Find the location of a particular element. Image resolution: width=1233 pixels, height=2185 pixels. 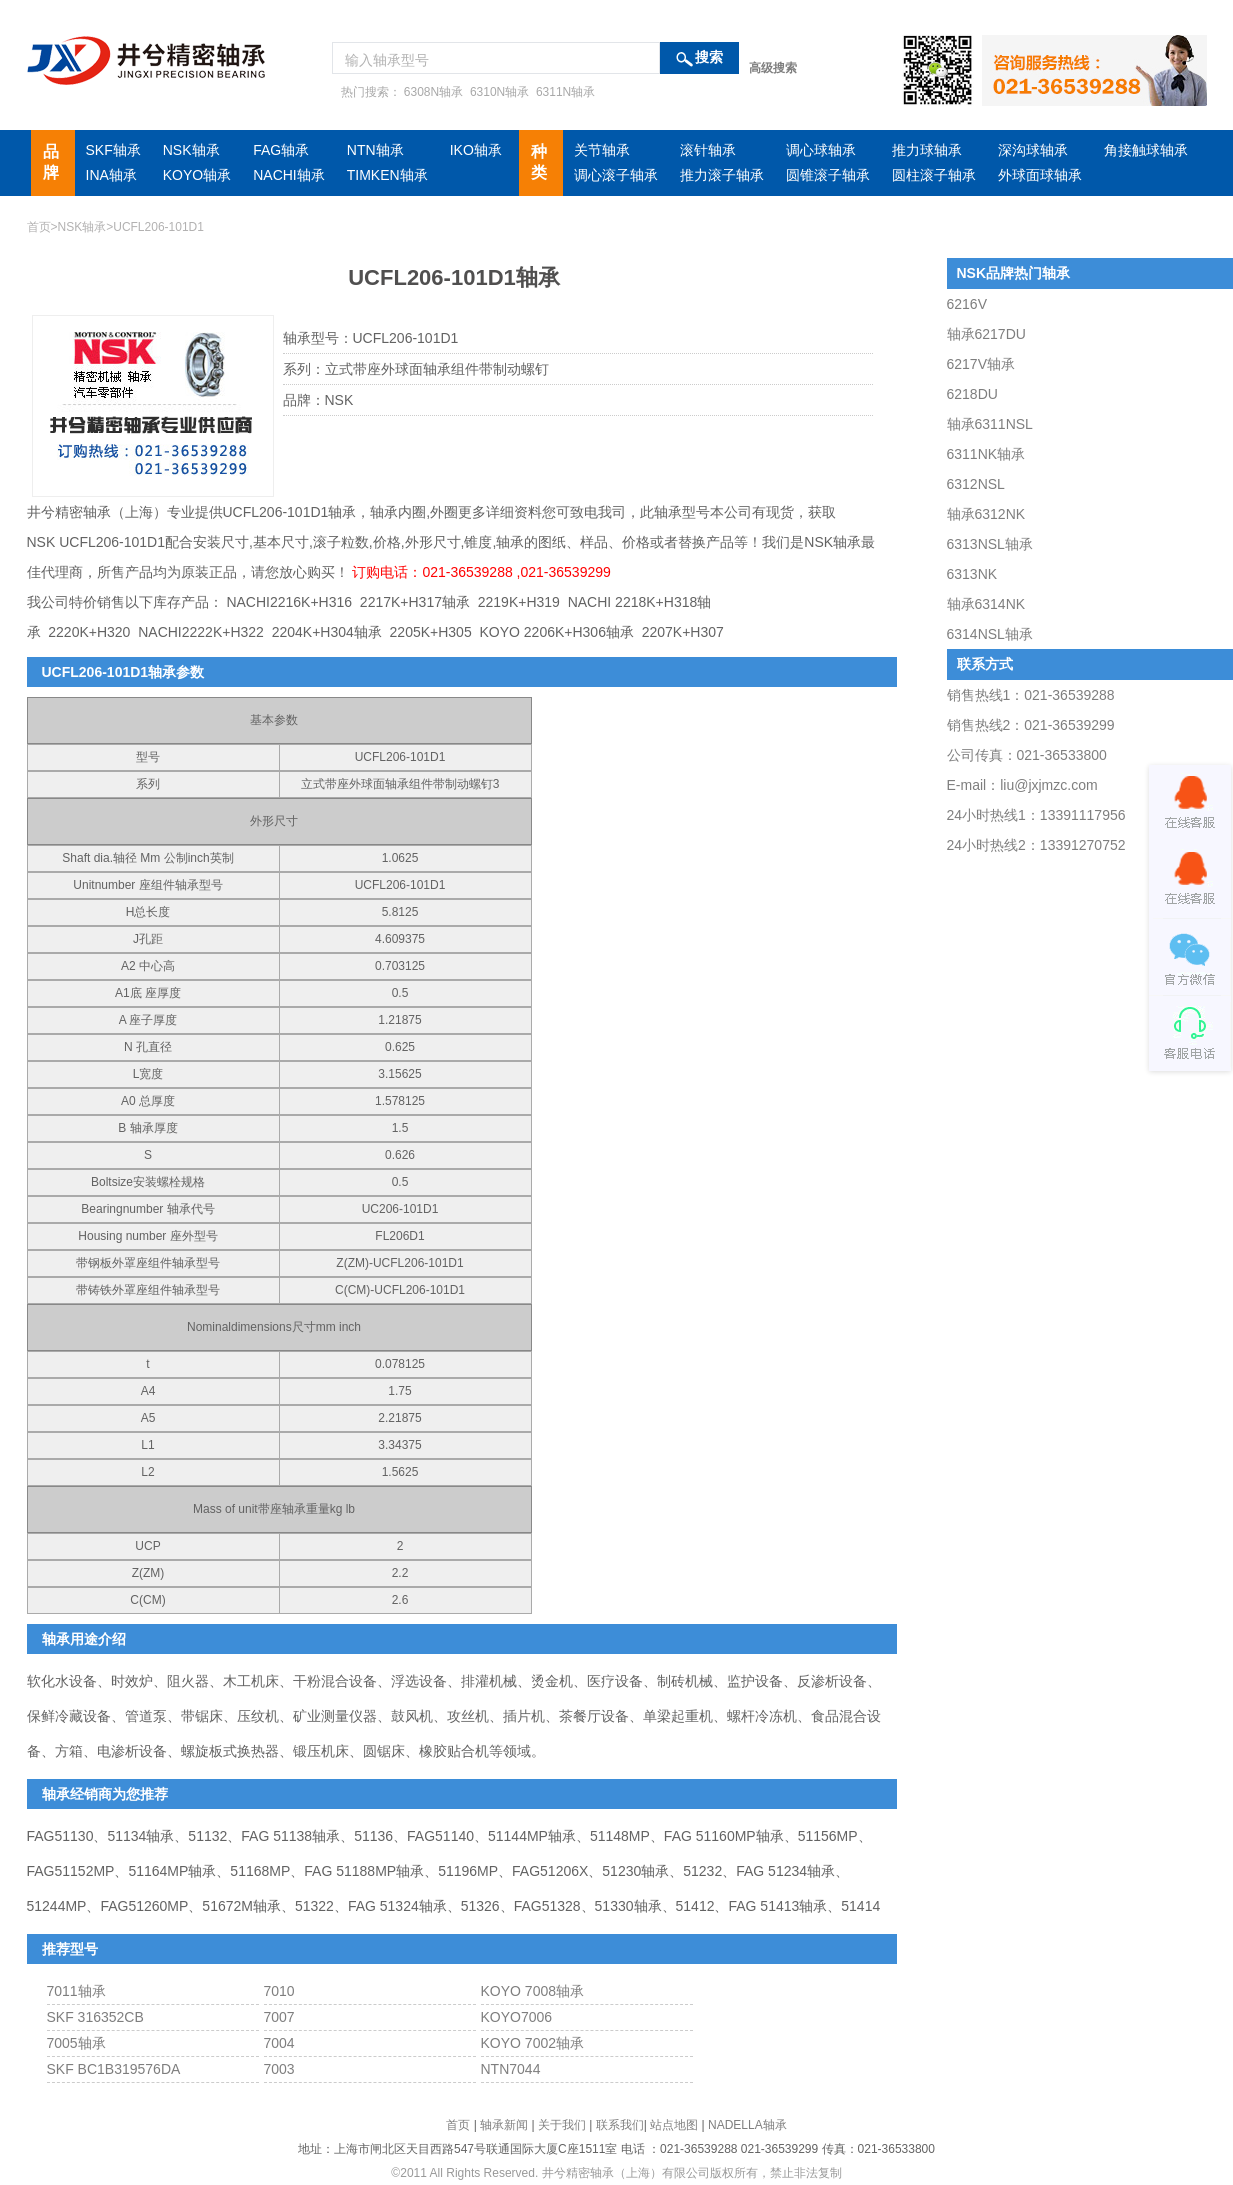

FAG轴承 is located at coordinates (281, 150).